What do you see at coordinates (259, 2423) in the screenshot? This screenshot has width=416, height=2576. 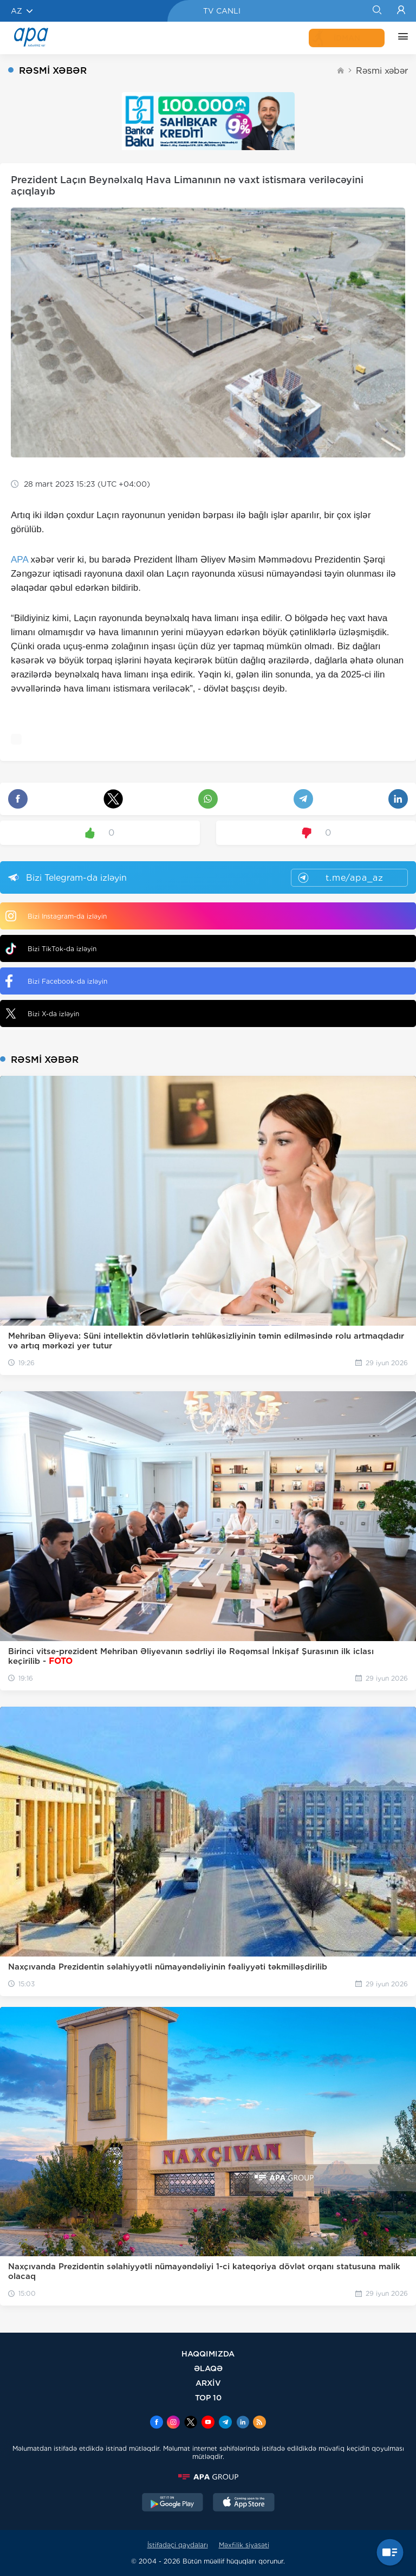 I see `[Rss]` at bounding box center [259, 2423].